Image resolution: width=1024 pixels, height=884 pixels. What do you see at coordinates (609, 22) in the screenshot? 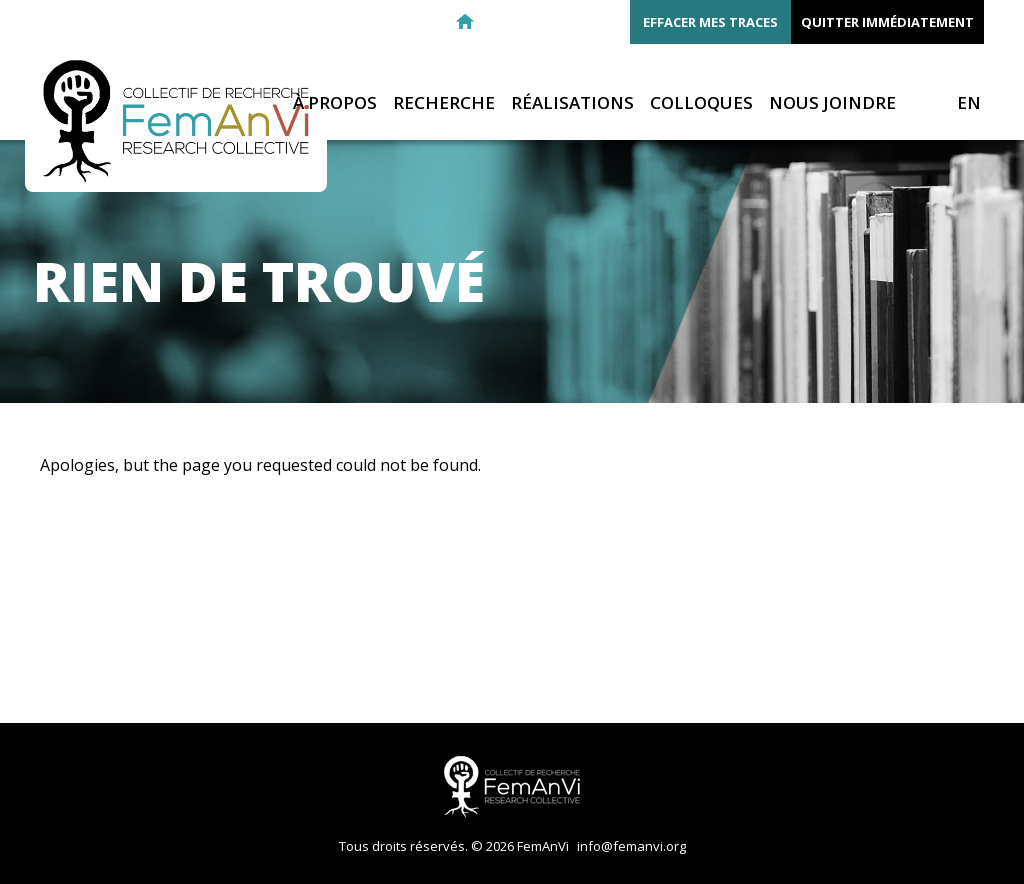
I see `Youtube` at bounding box center [609, 22].